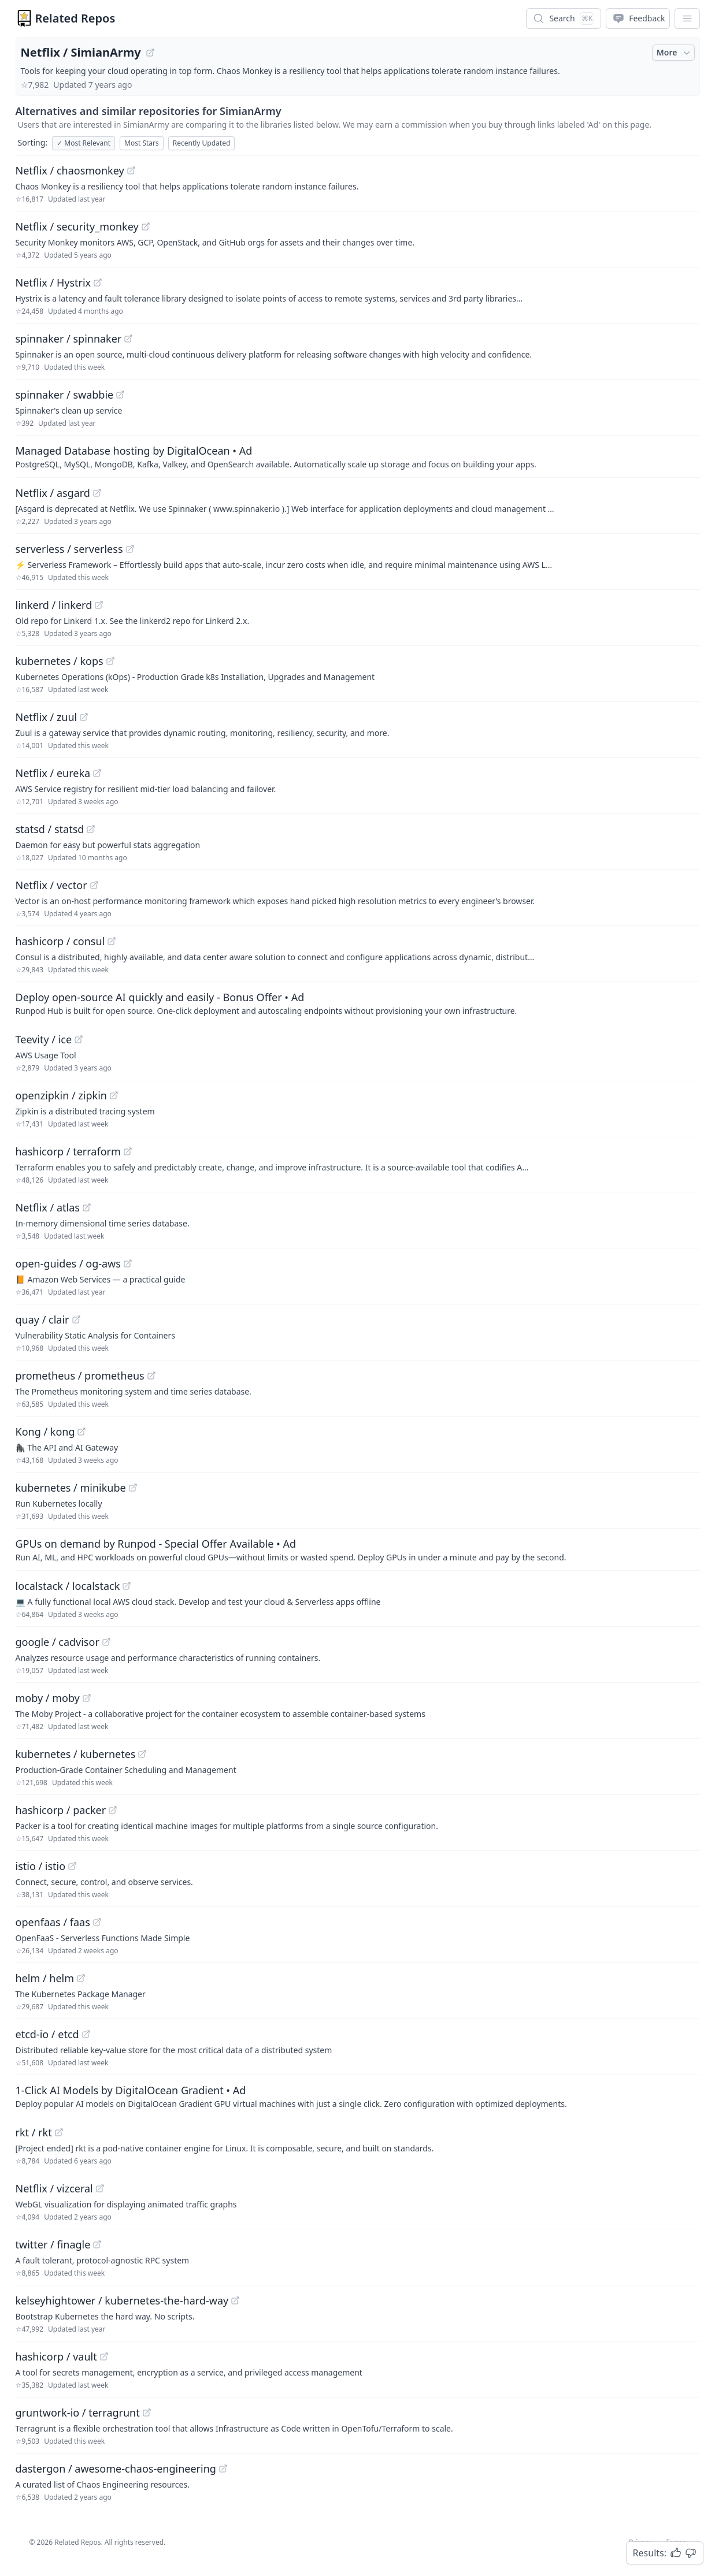 This screenshot has width=715, height=2576. What do you see at coordinates (126, 1585) in the screenshot?
I see `[View "localstack/localstack" on GitHub]` at bounding box center [126, 1585].